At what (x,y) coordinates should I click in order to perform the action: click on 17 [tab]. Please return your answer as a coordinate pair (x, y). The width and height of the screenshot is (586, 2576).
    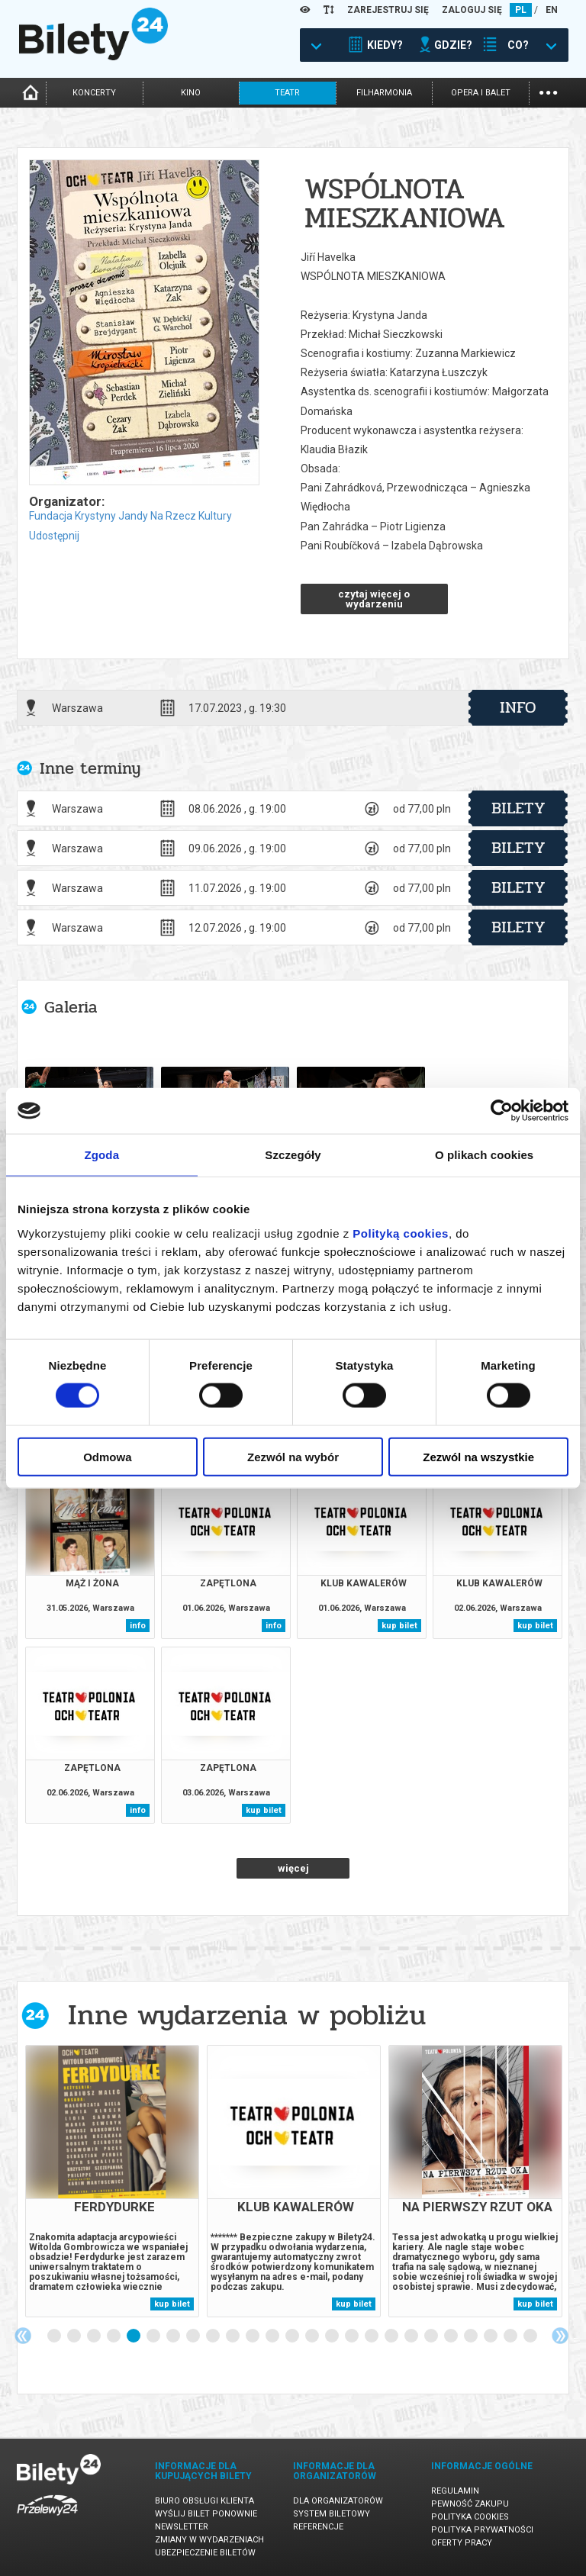
    Looking at the image, I should click on (372, 2336).